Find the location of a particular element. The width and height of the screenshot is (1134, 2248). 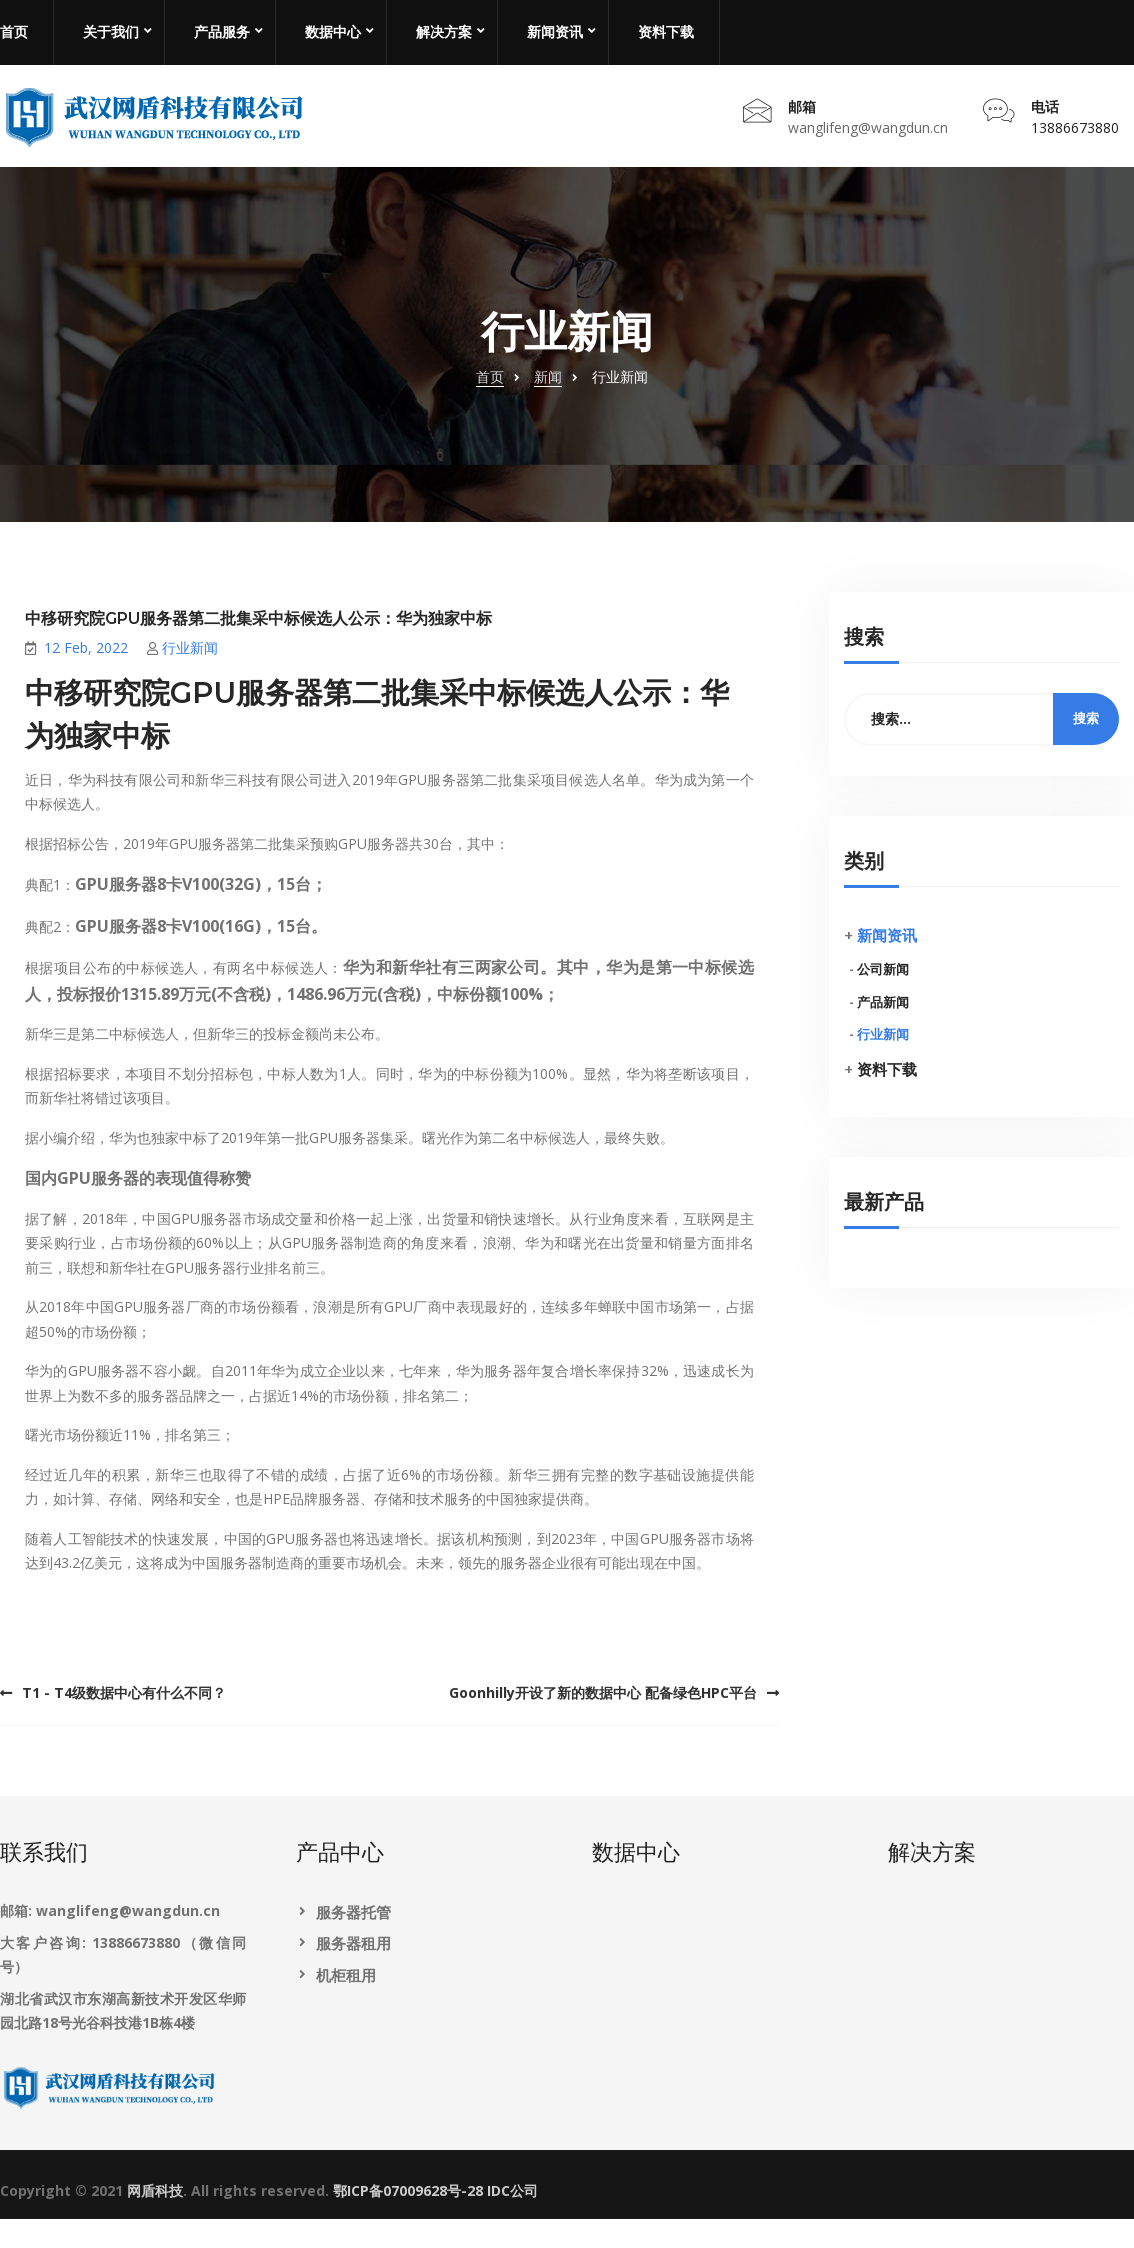

产品新闻 is located at coordinates (883, 1032).